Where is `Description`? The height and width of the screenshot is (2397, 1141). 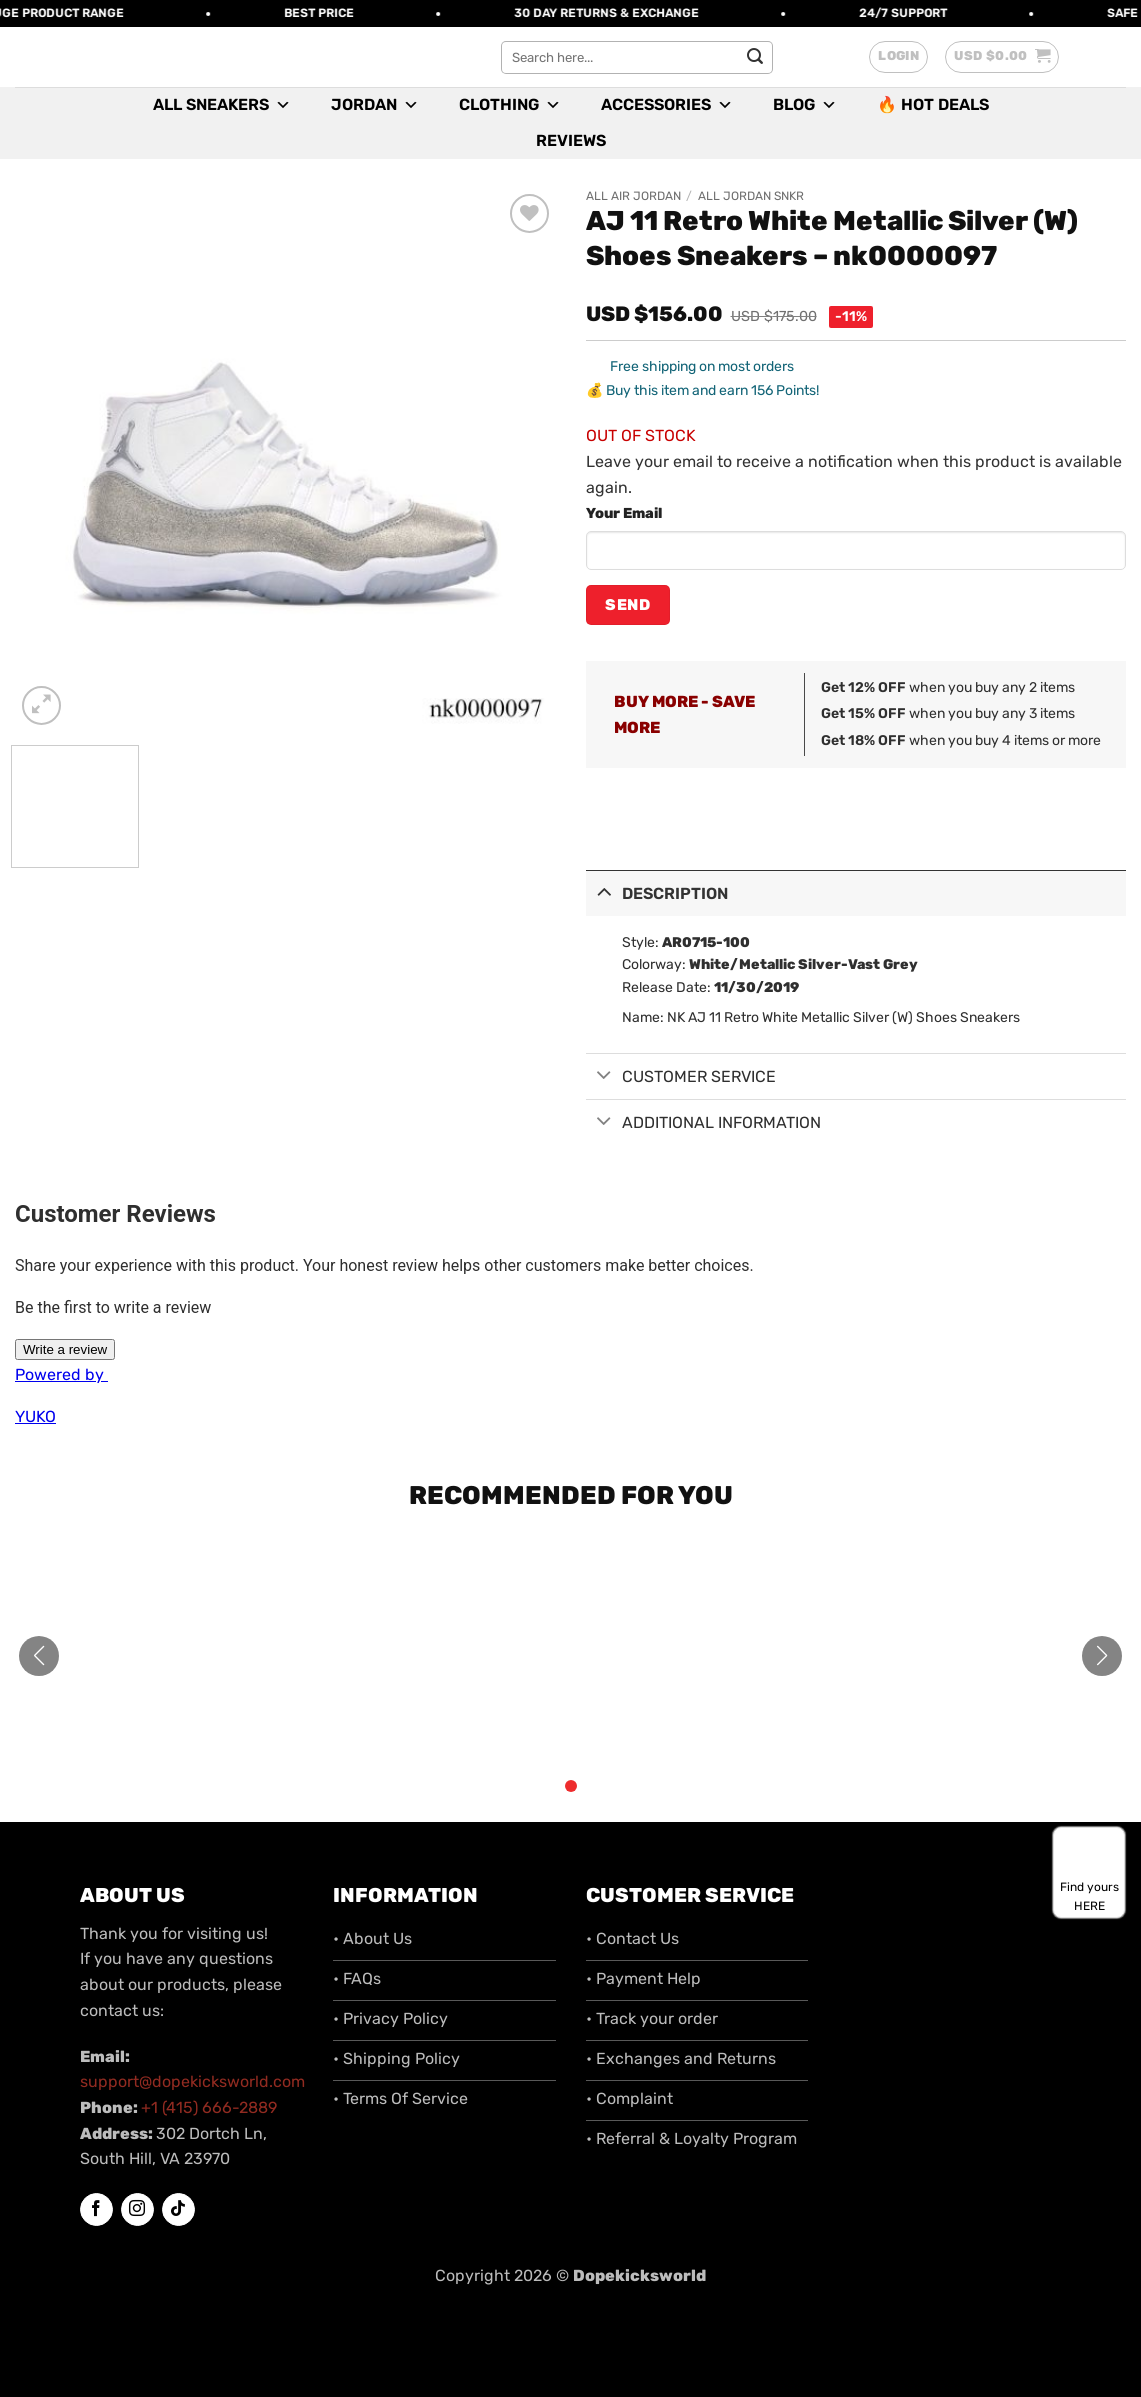 Description is located at coordinates (657, 891).